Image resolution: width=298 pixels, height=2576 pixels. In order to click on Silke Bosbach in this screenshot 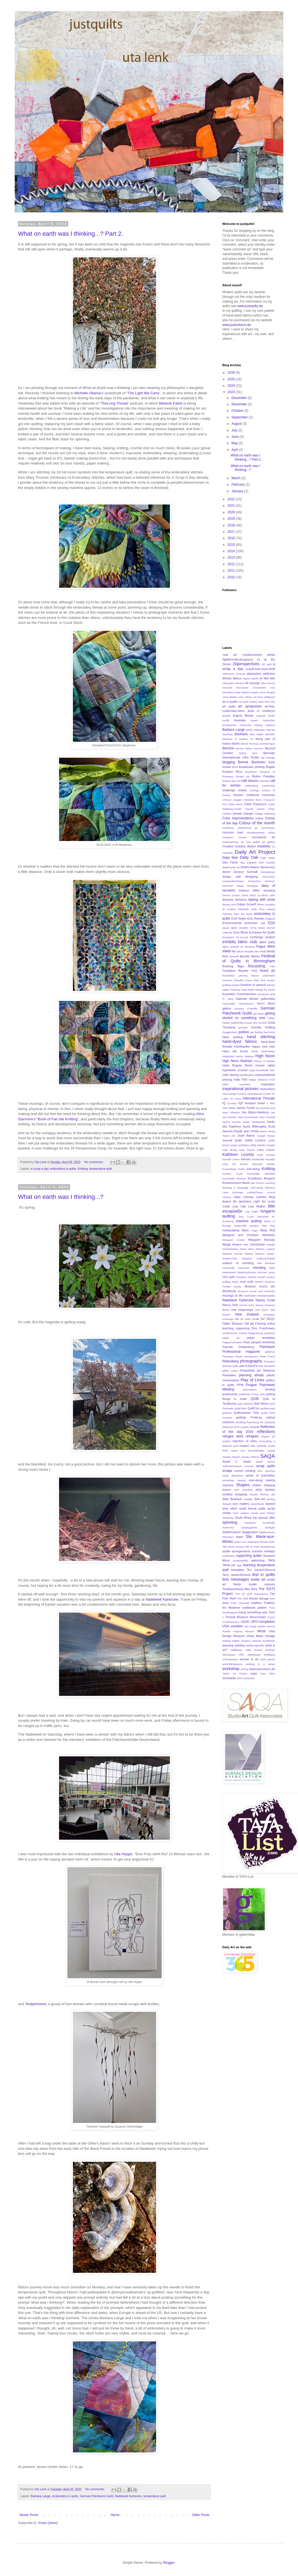, I will do `click(232, 1499)`.